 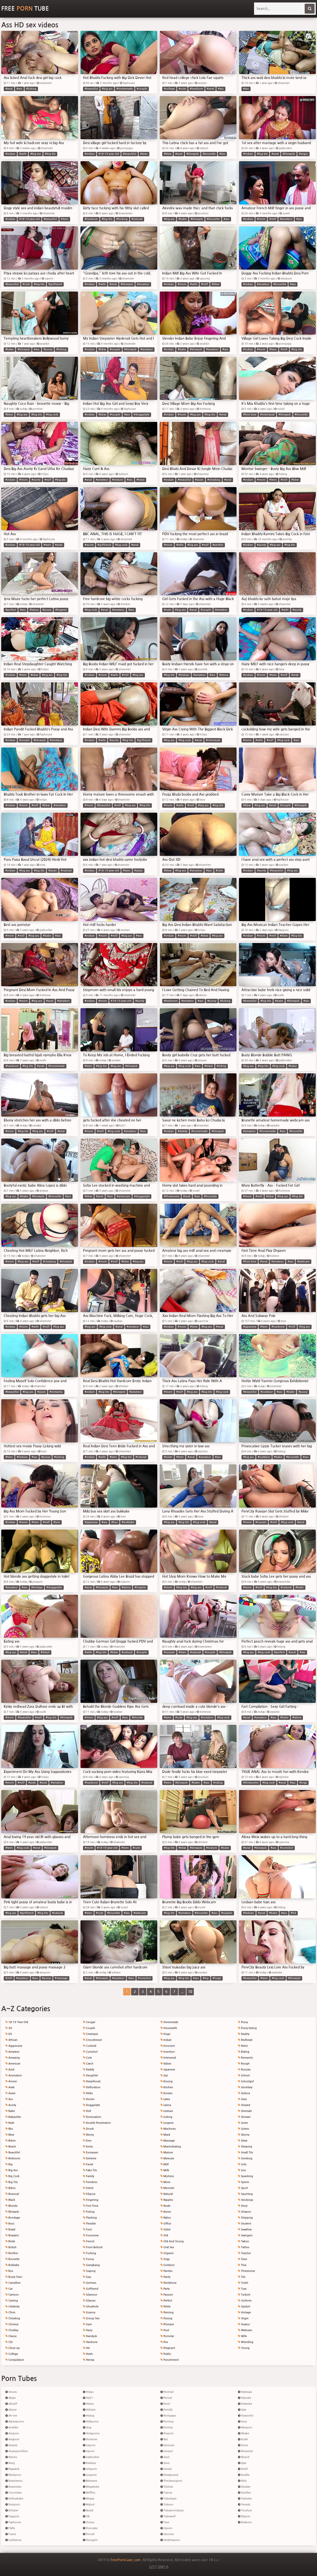 What do you see at coordinates (247, 2028) in the screenshot?
I see `Pussy Eating` at bounding box center [247, 2028].